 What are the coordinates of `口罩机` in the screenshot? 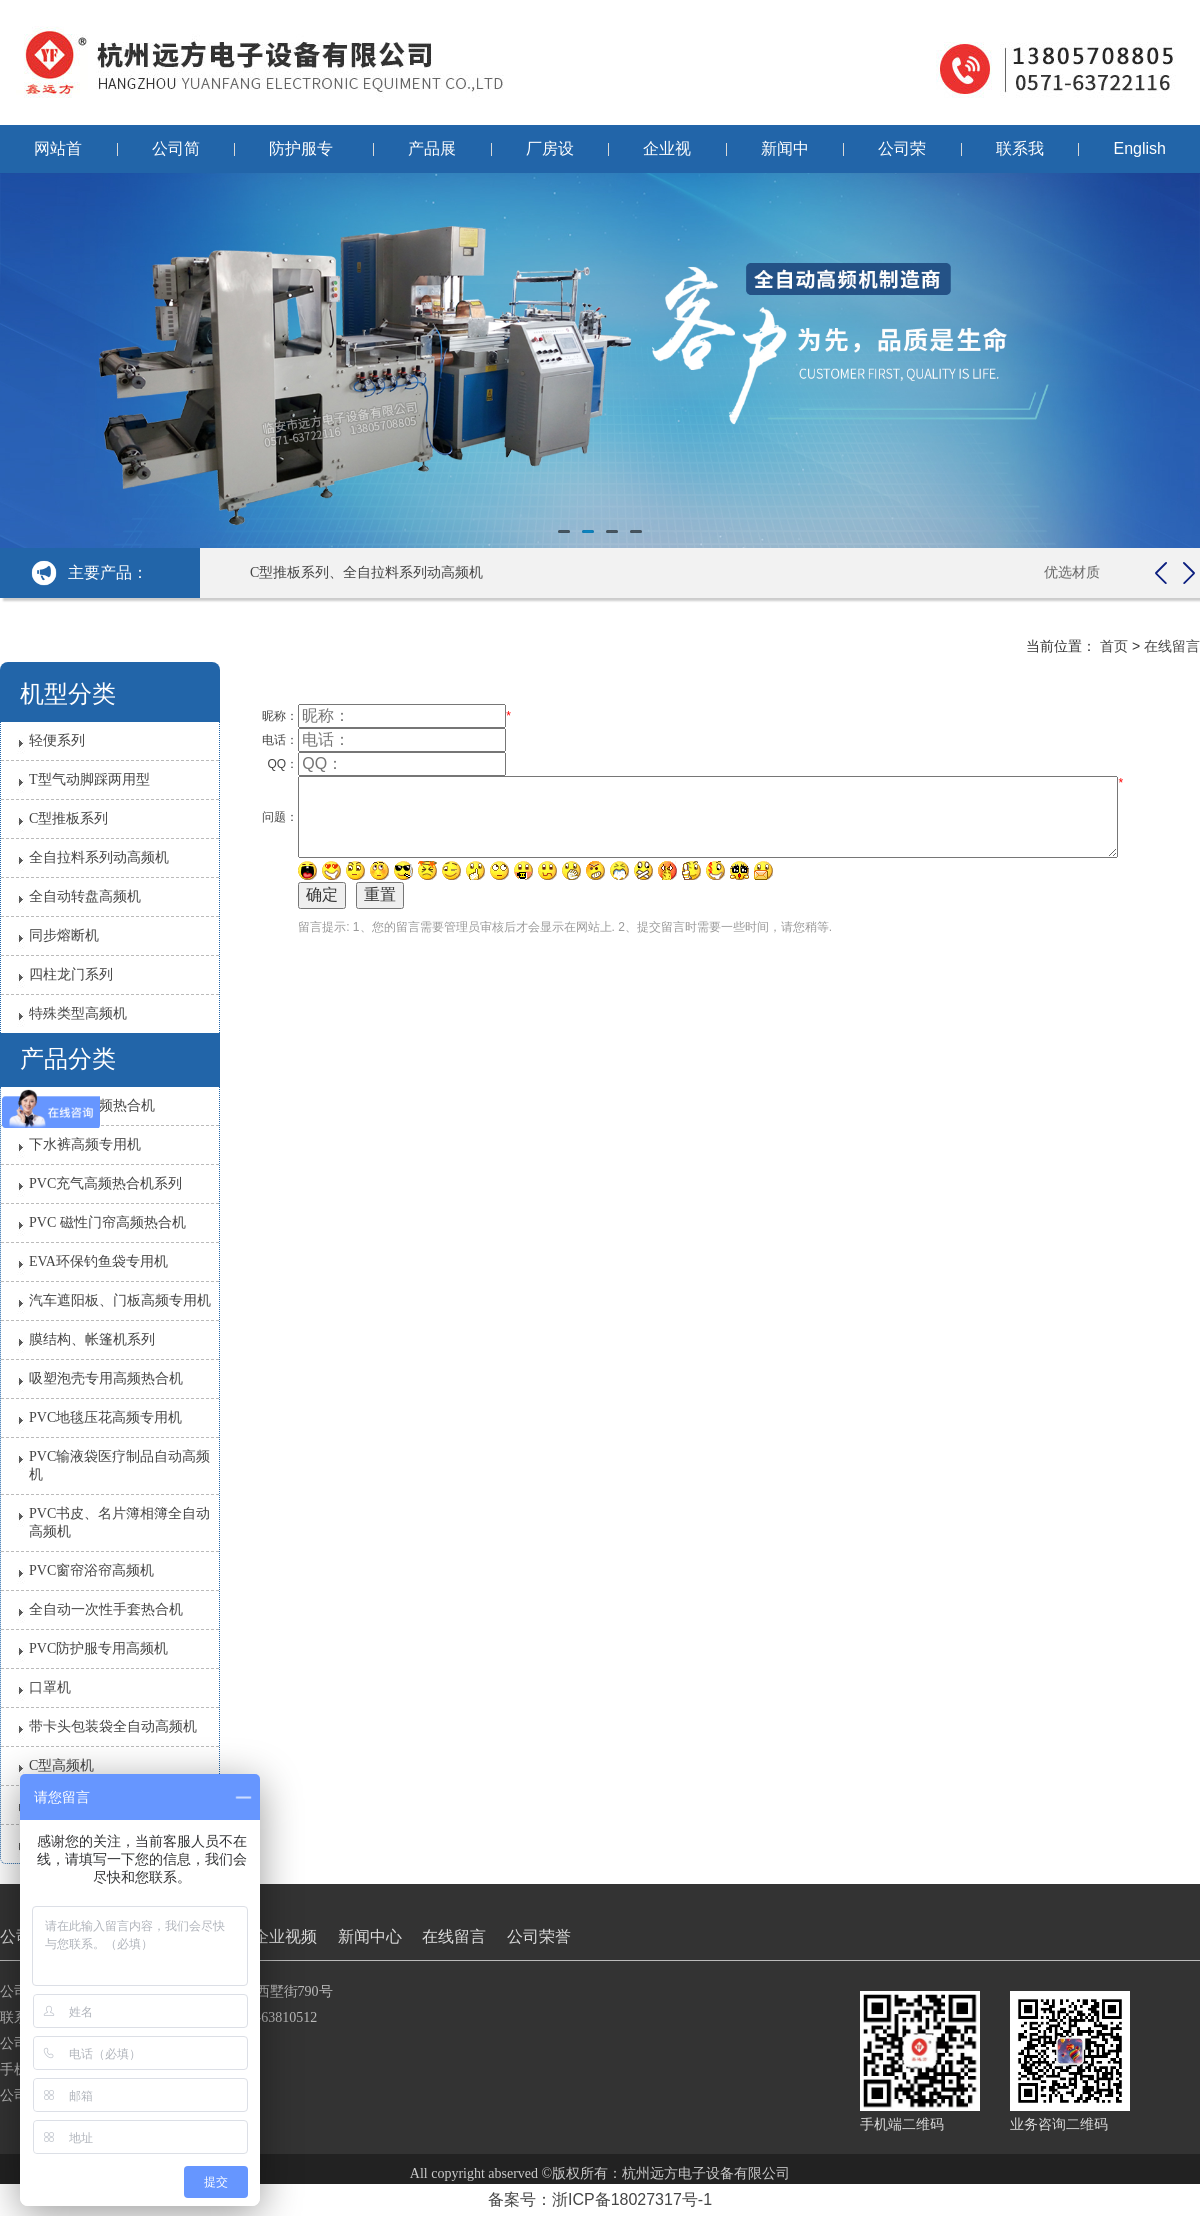 It's located at (50, 1687).